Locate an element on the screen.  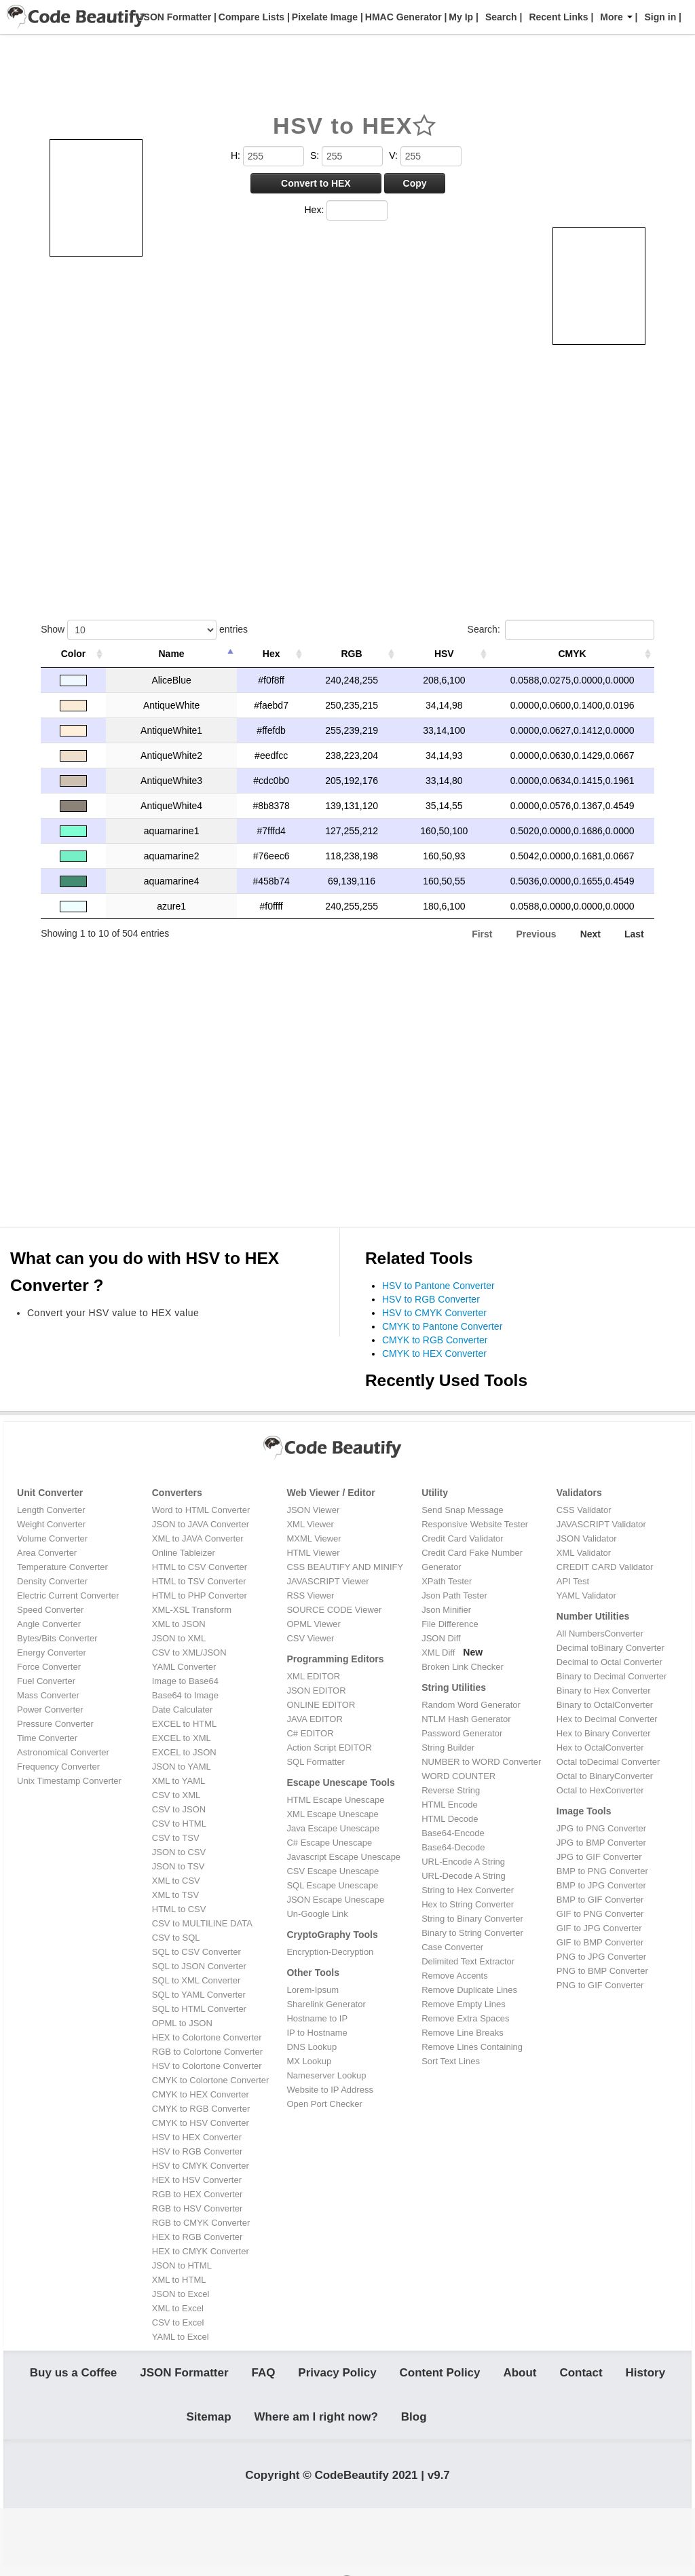
Binary to Decimal Converter is located at coordinates (612, 1676).